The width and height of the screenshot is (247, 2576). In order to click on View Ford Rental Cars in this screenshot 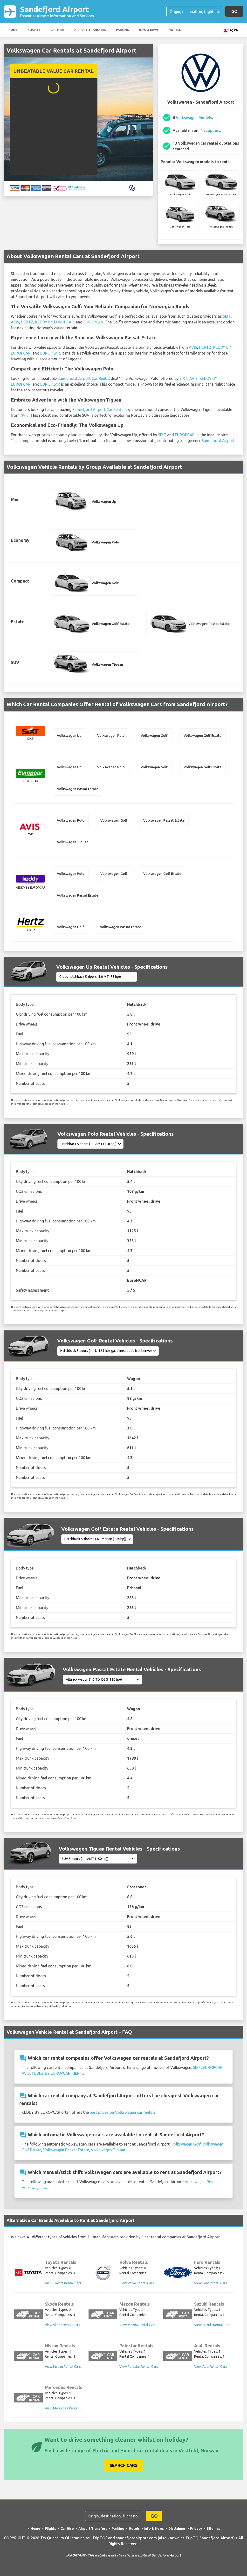, I will do `click(210, 2283)`.